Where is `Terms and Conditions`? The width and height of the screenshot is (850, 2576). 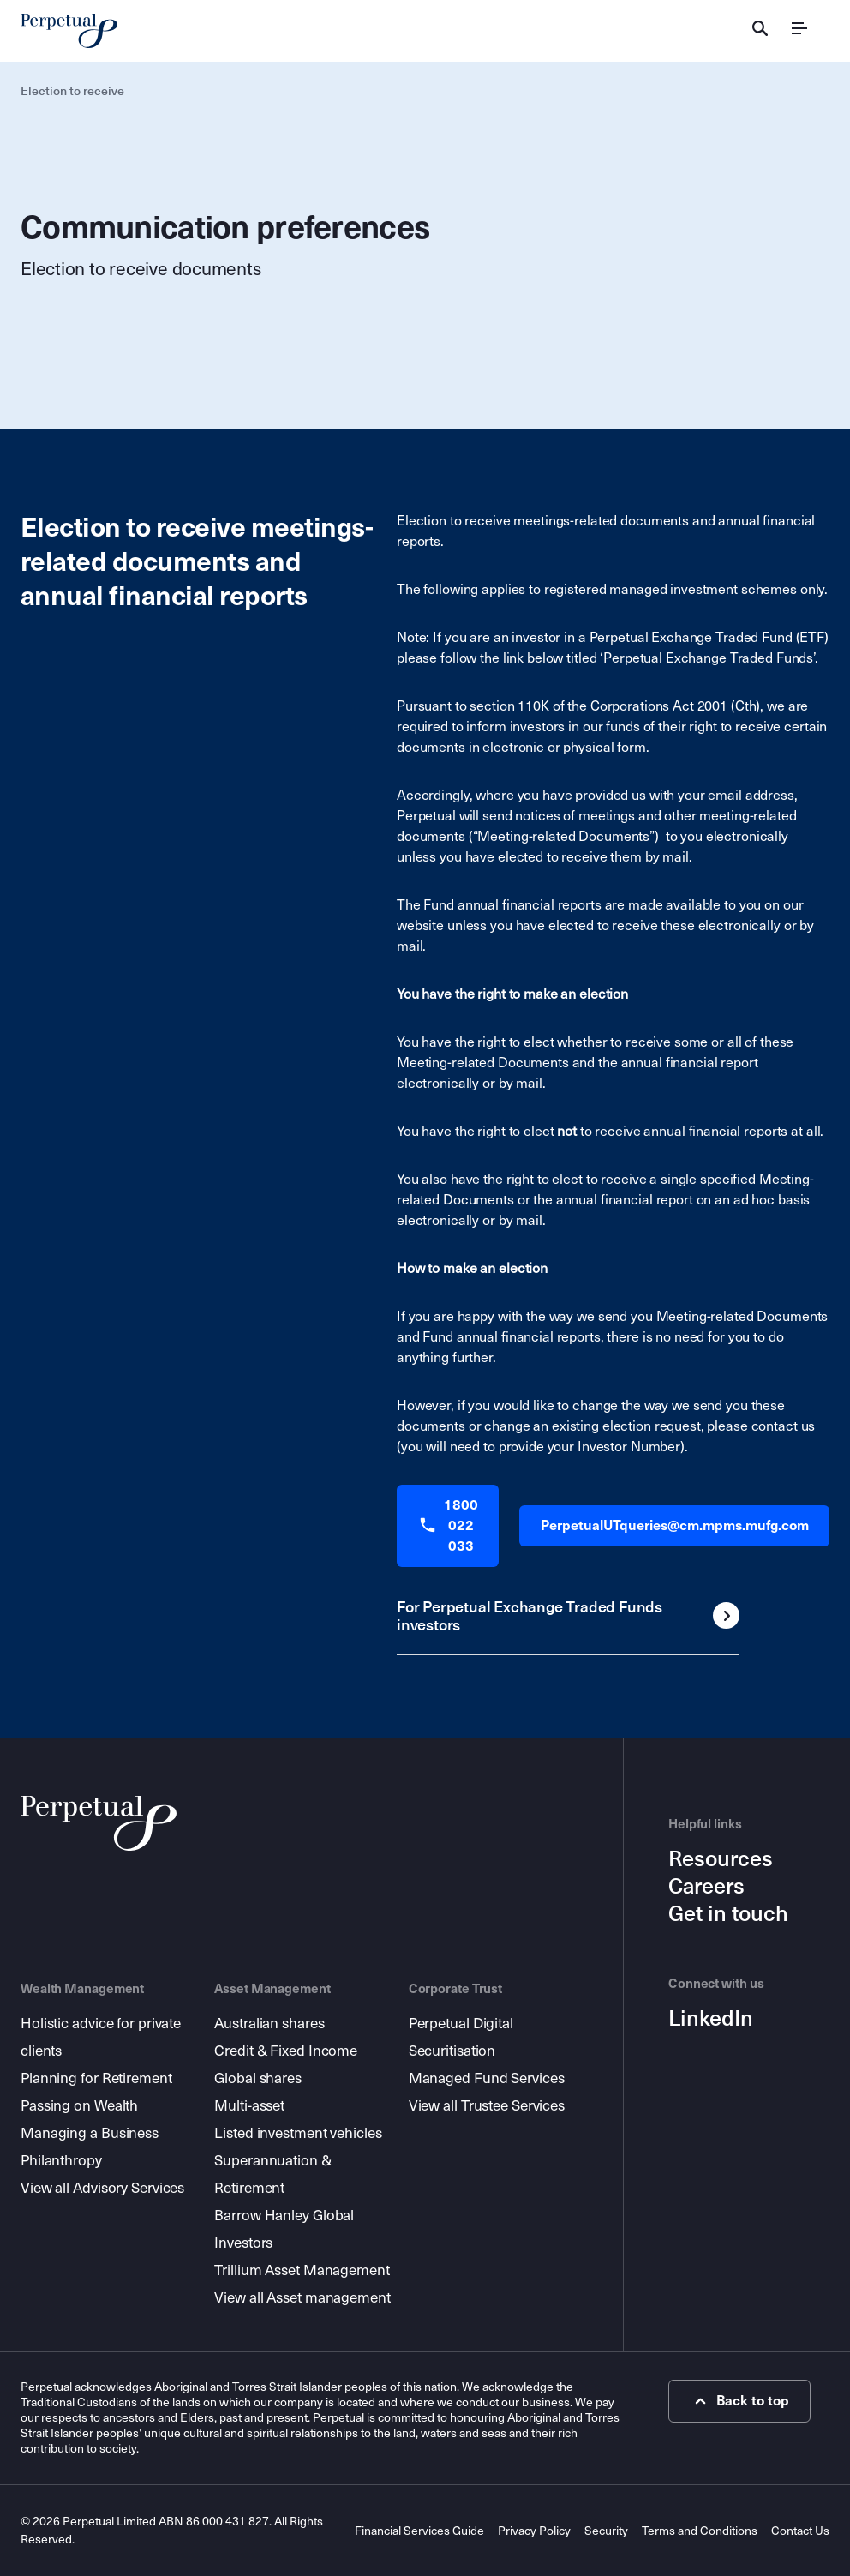 Terms and Conditions is located at coordinates (699, 2531).